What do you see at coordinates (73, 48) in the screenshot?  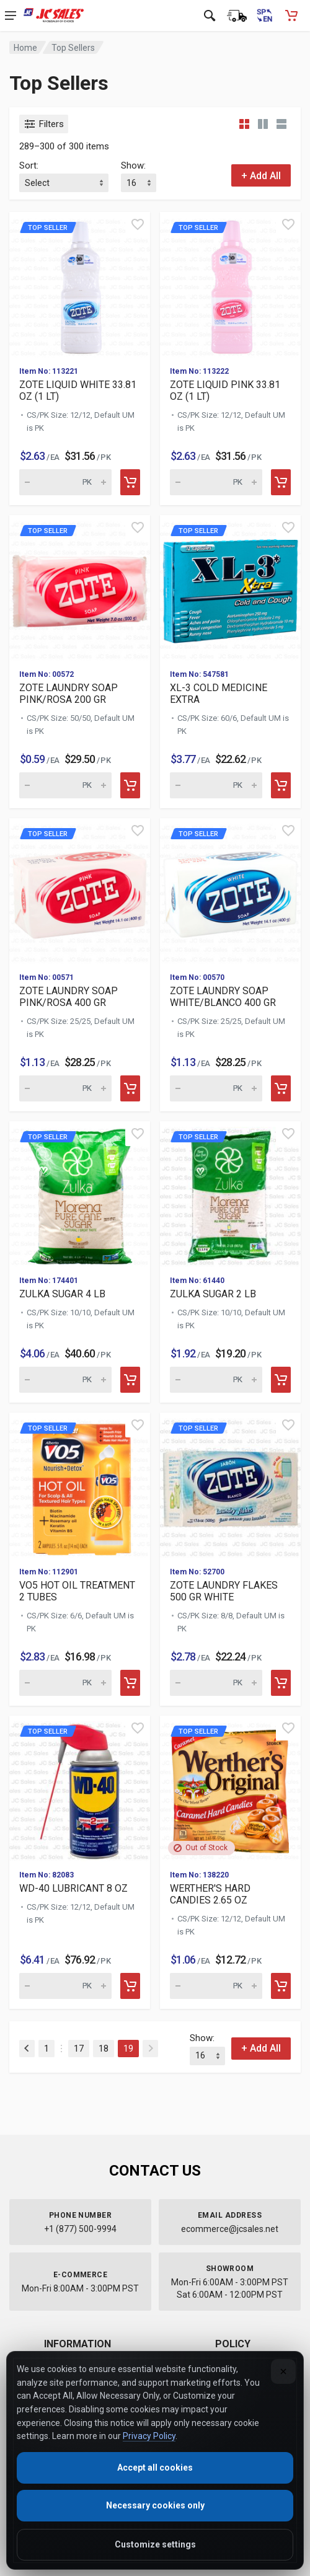 I see `Top Sellers` at bounding box center [73, 48].